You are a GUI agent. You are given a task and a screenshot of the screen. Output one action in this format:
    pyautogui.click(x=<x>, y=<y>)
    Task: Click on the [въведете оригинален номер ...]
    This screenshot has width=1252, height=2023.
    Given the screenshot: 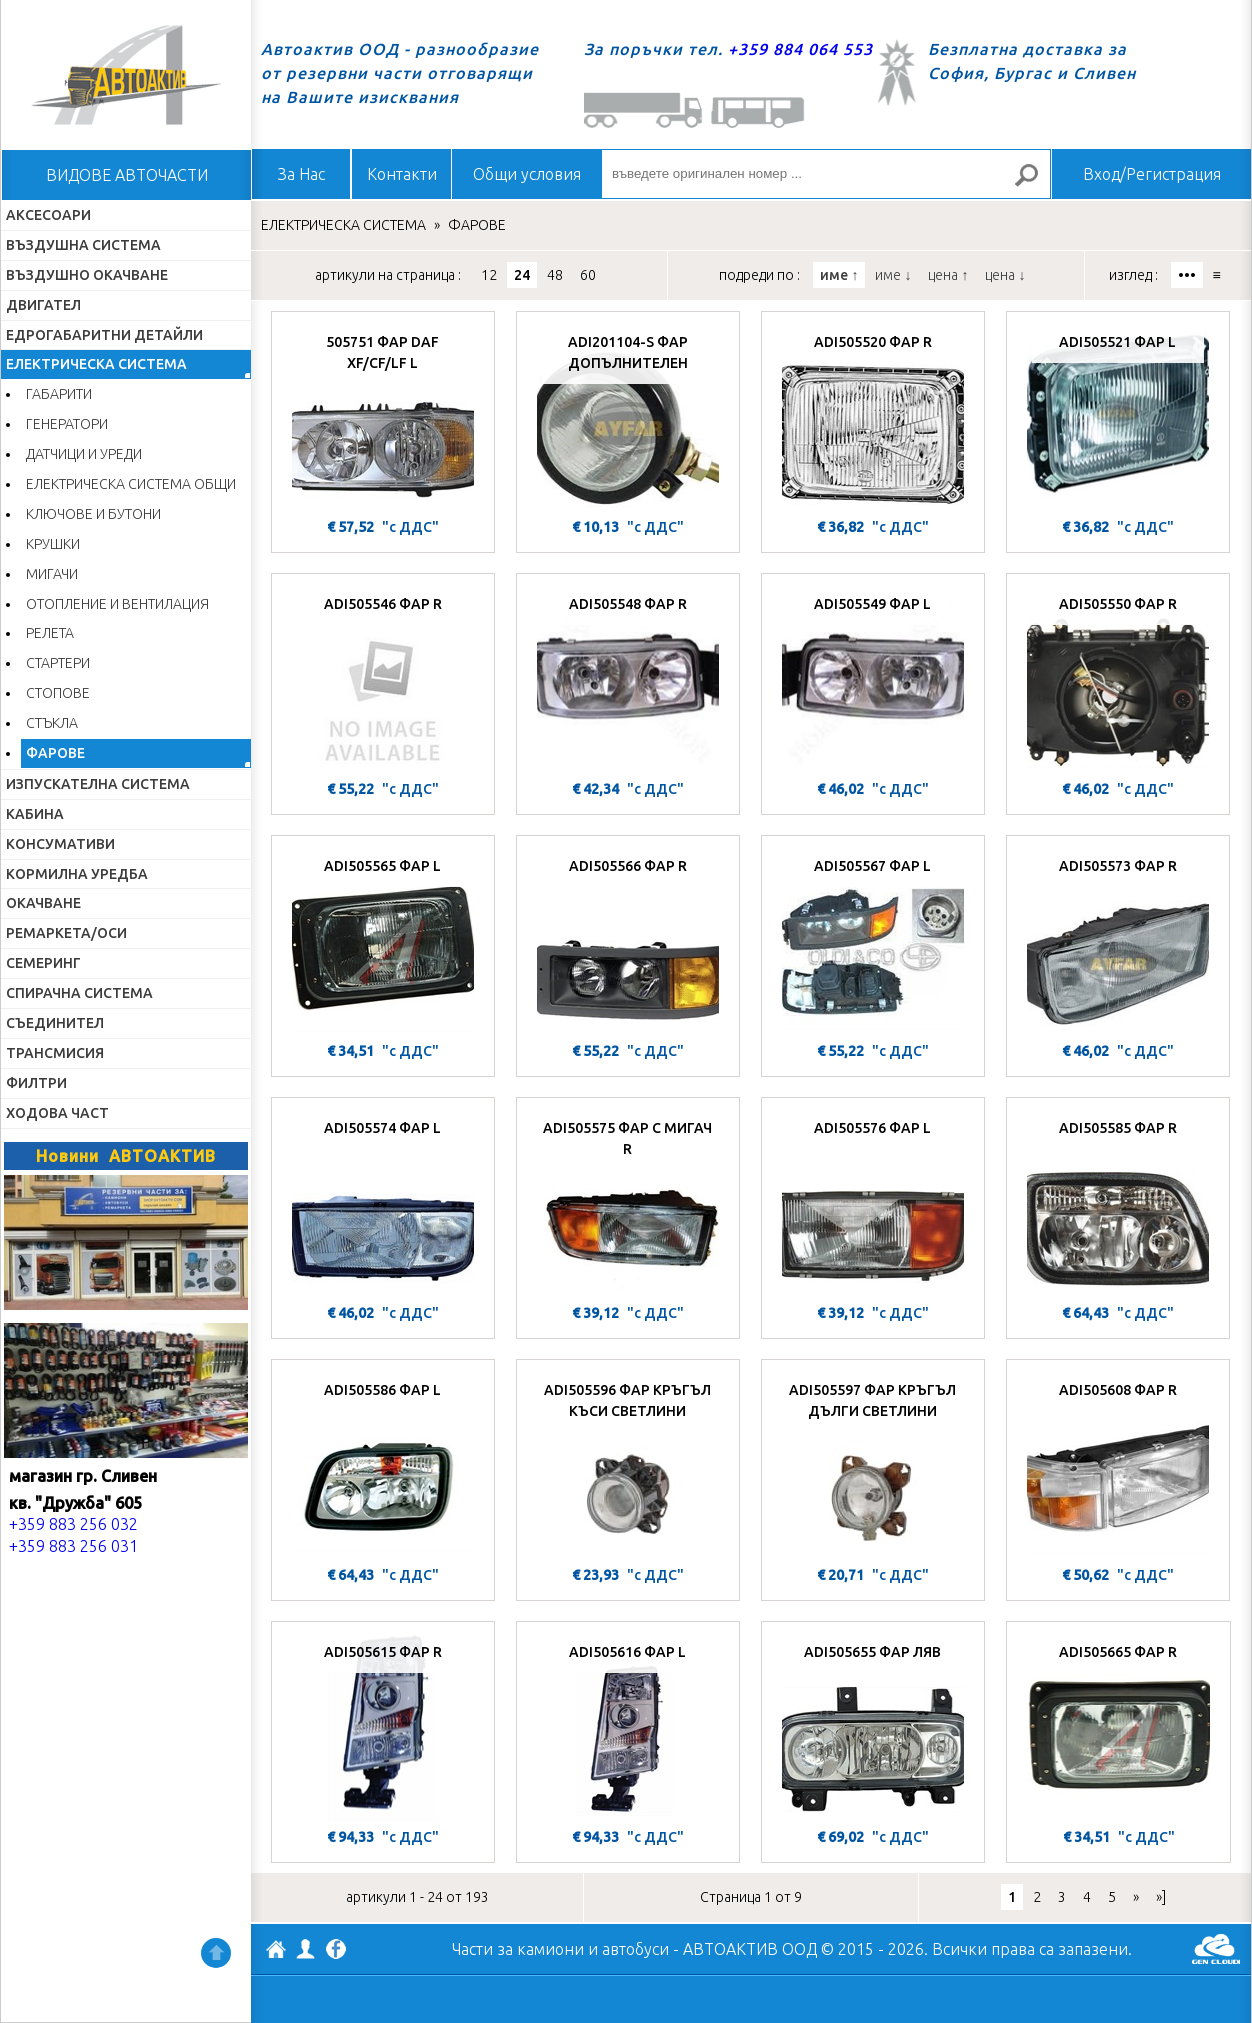 What is the action you would take?
    pyautogui.click(x=826, y=174)
    